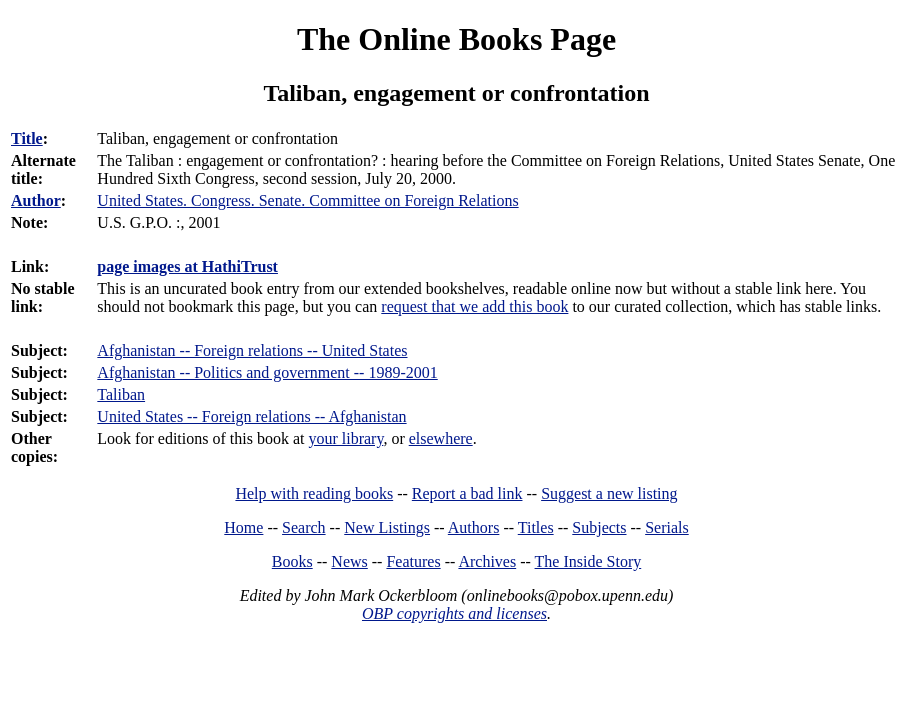  I want to click on Taliban, so click(121, 394).